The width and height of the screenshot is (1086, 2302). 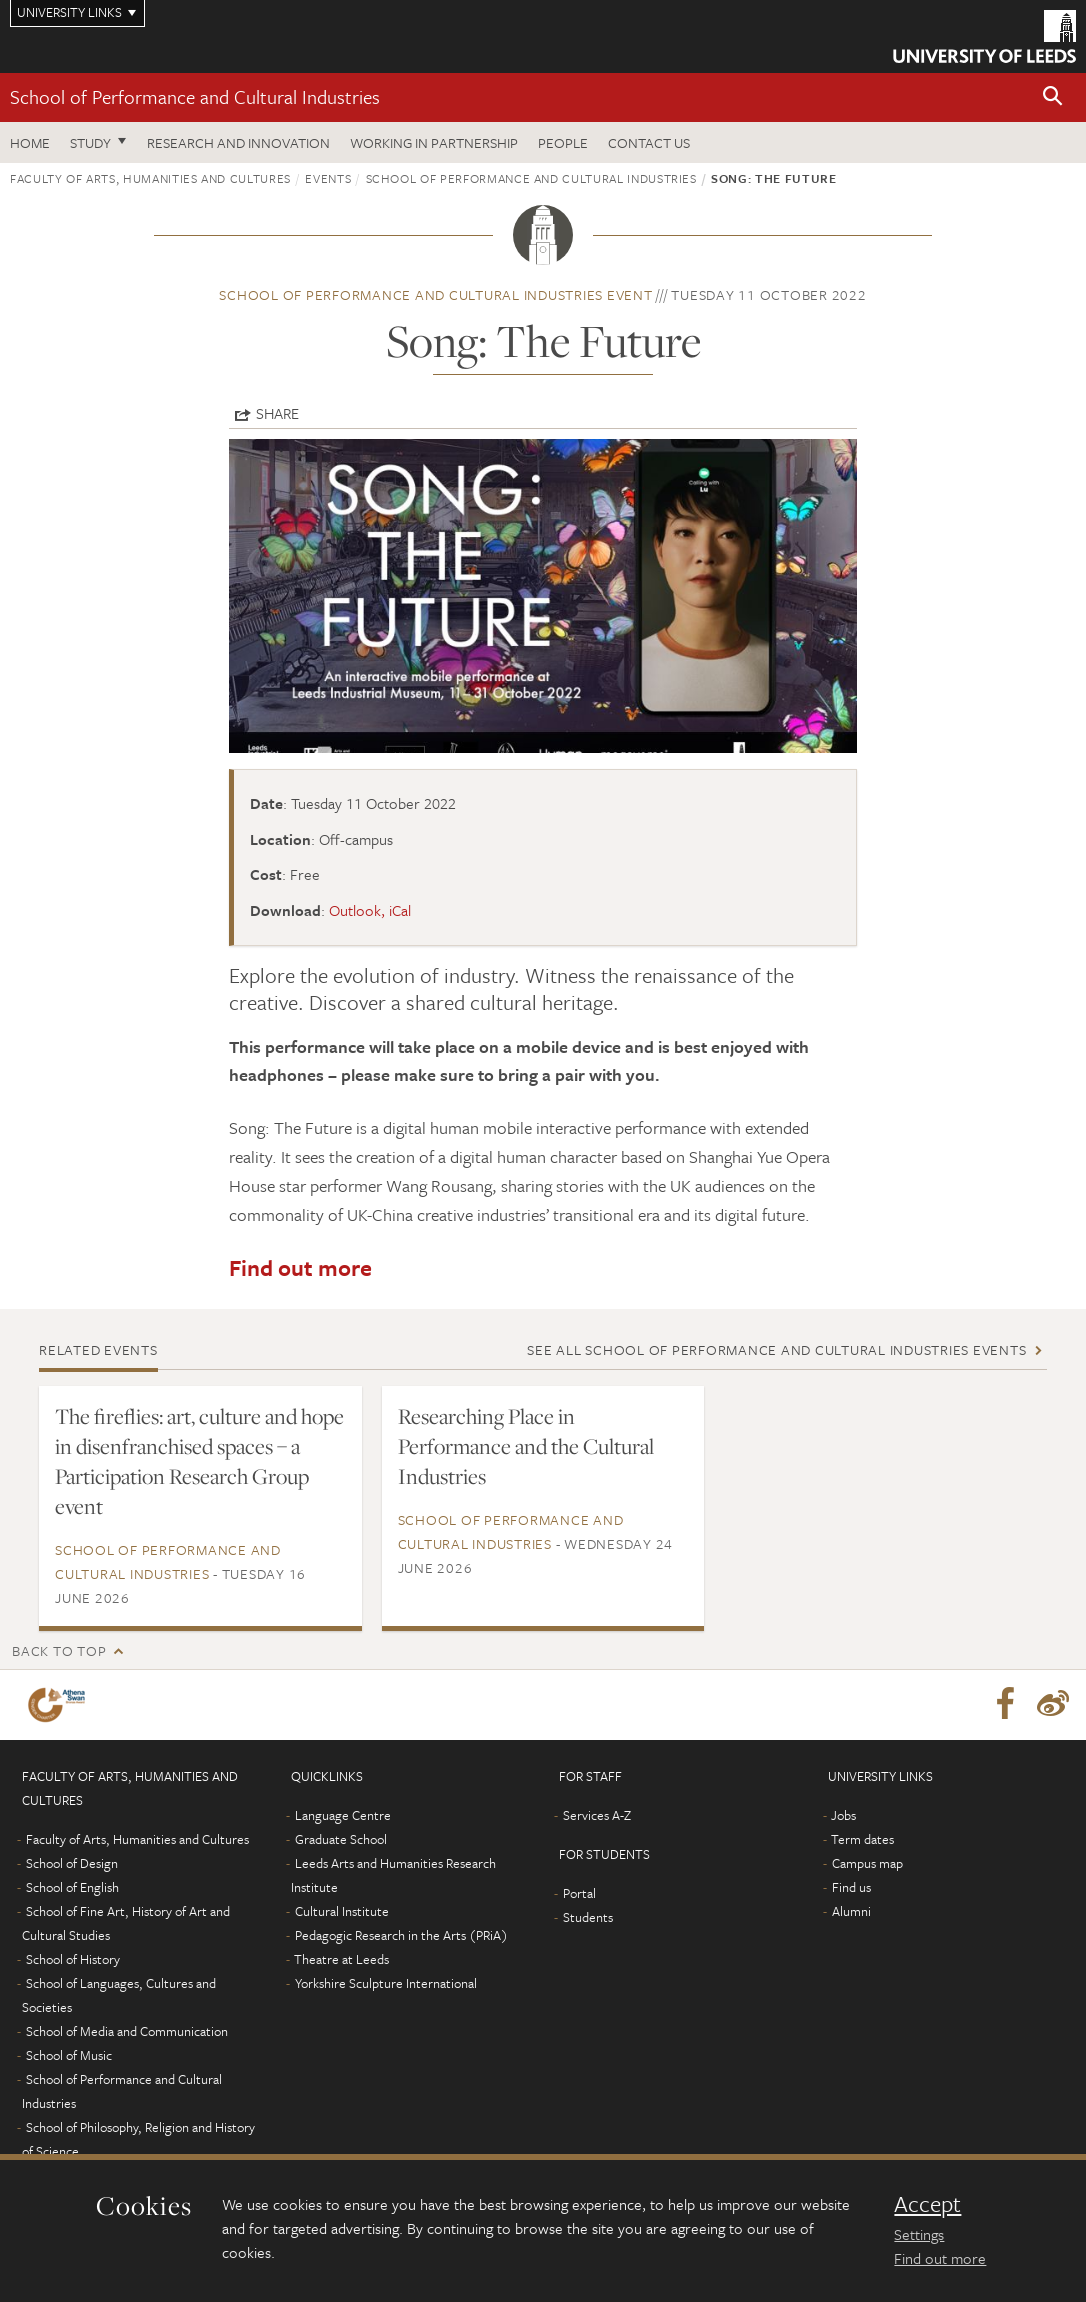 I want to click on Back to top, so click(x=59, y=1650).